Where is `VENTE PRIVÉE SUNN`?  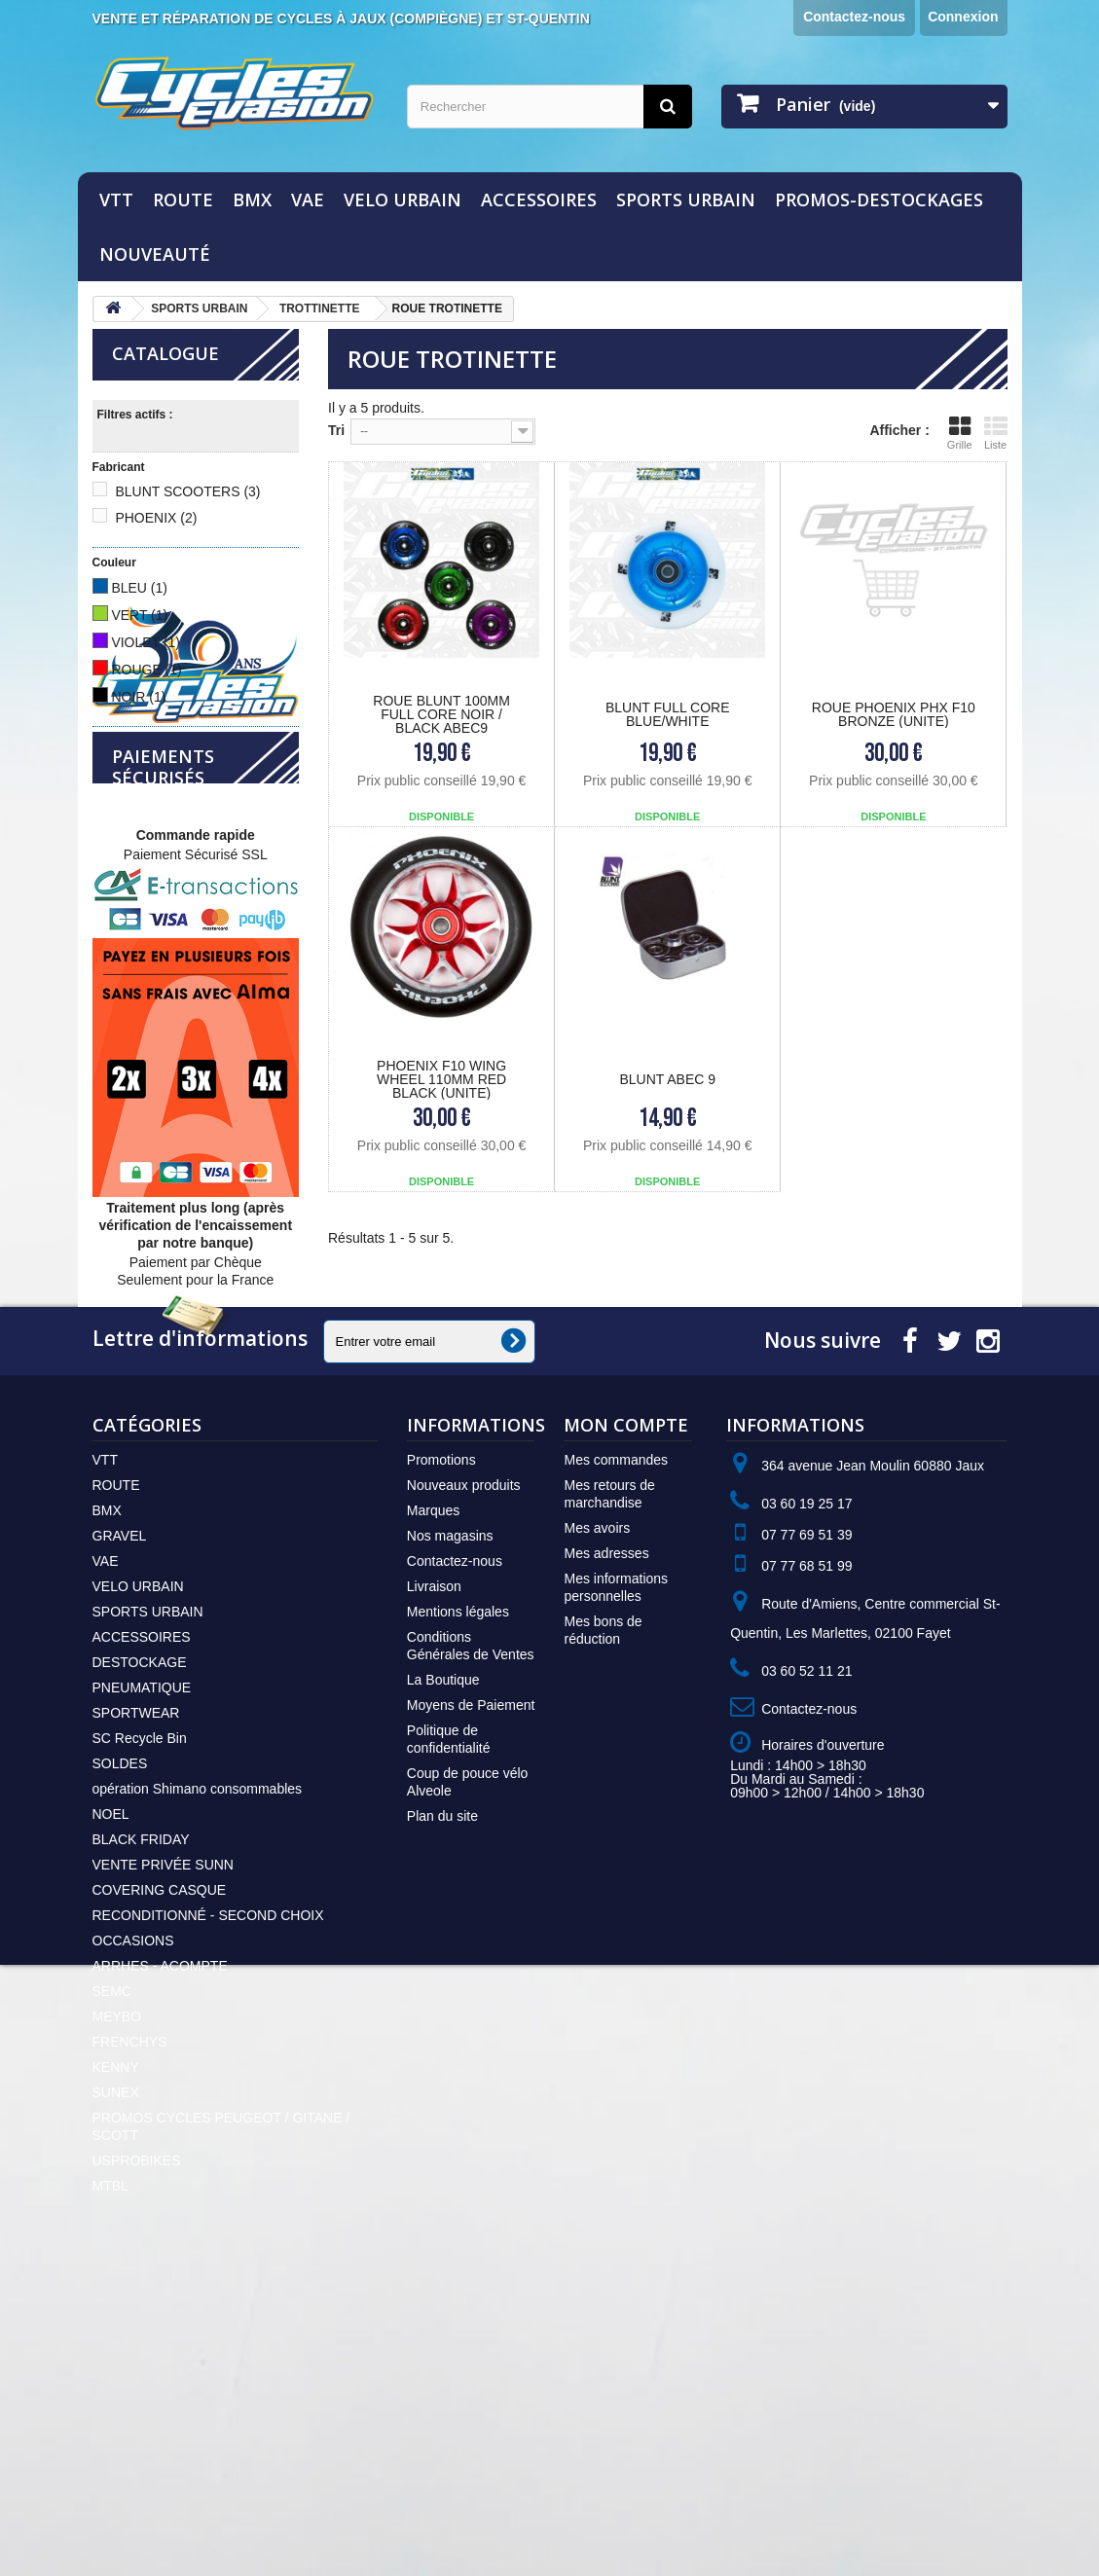 VENTE PRIVÉE SUNN is located at coordinates (163, 2132).